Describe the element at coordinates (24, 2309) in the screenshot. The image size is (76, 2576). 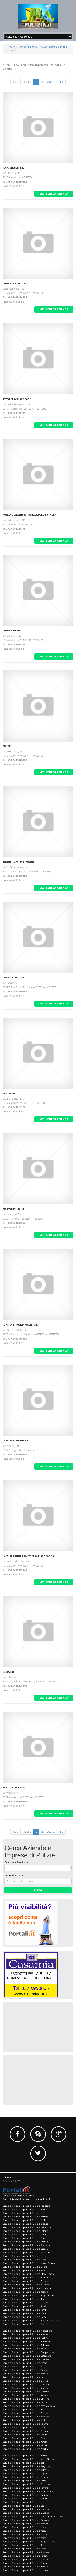
I see `Servizi di Pulizia e Imprese di Pulizie a Terni` at that location.